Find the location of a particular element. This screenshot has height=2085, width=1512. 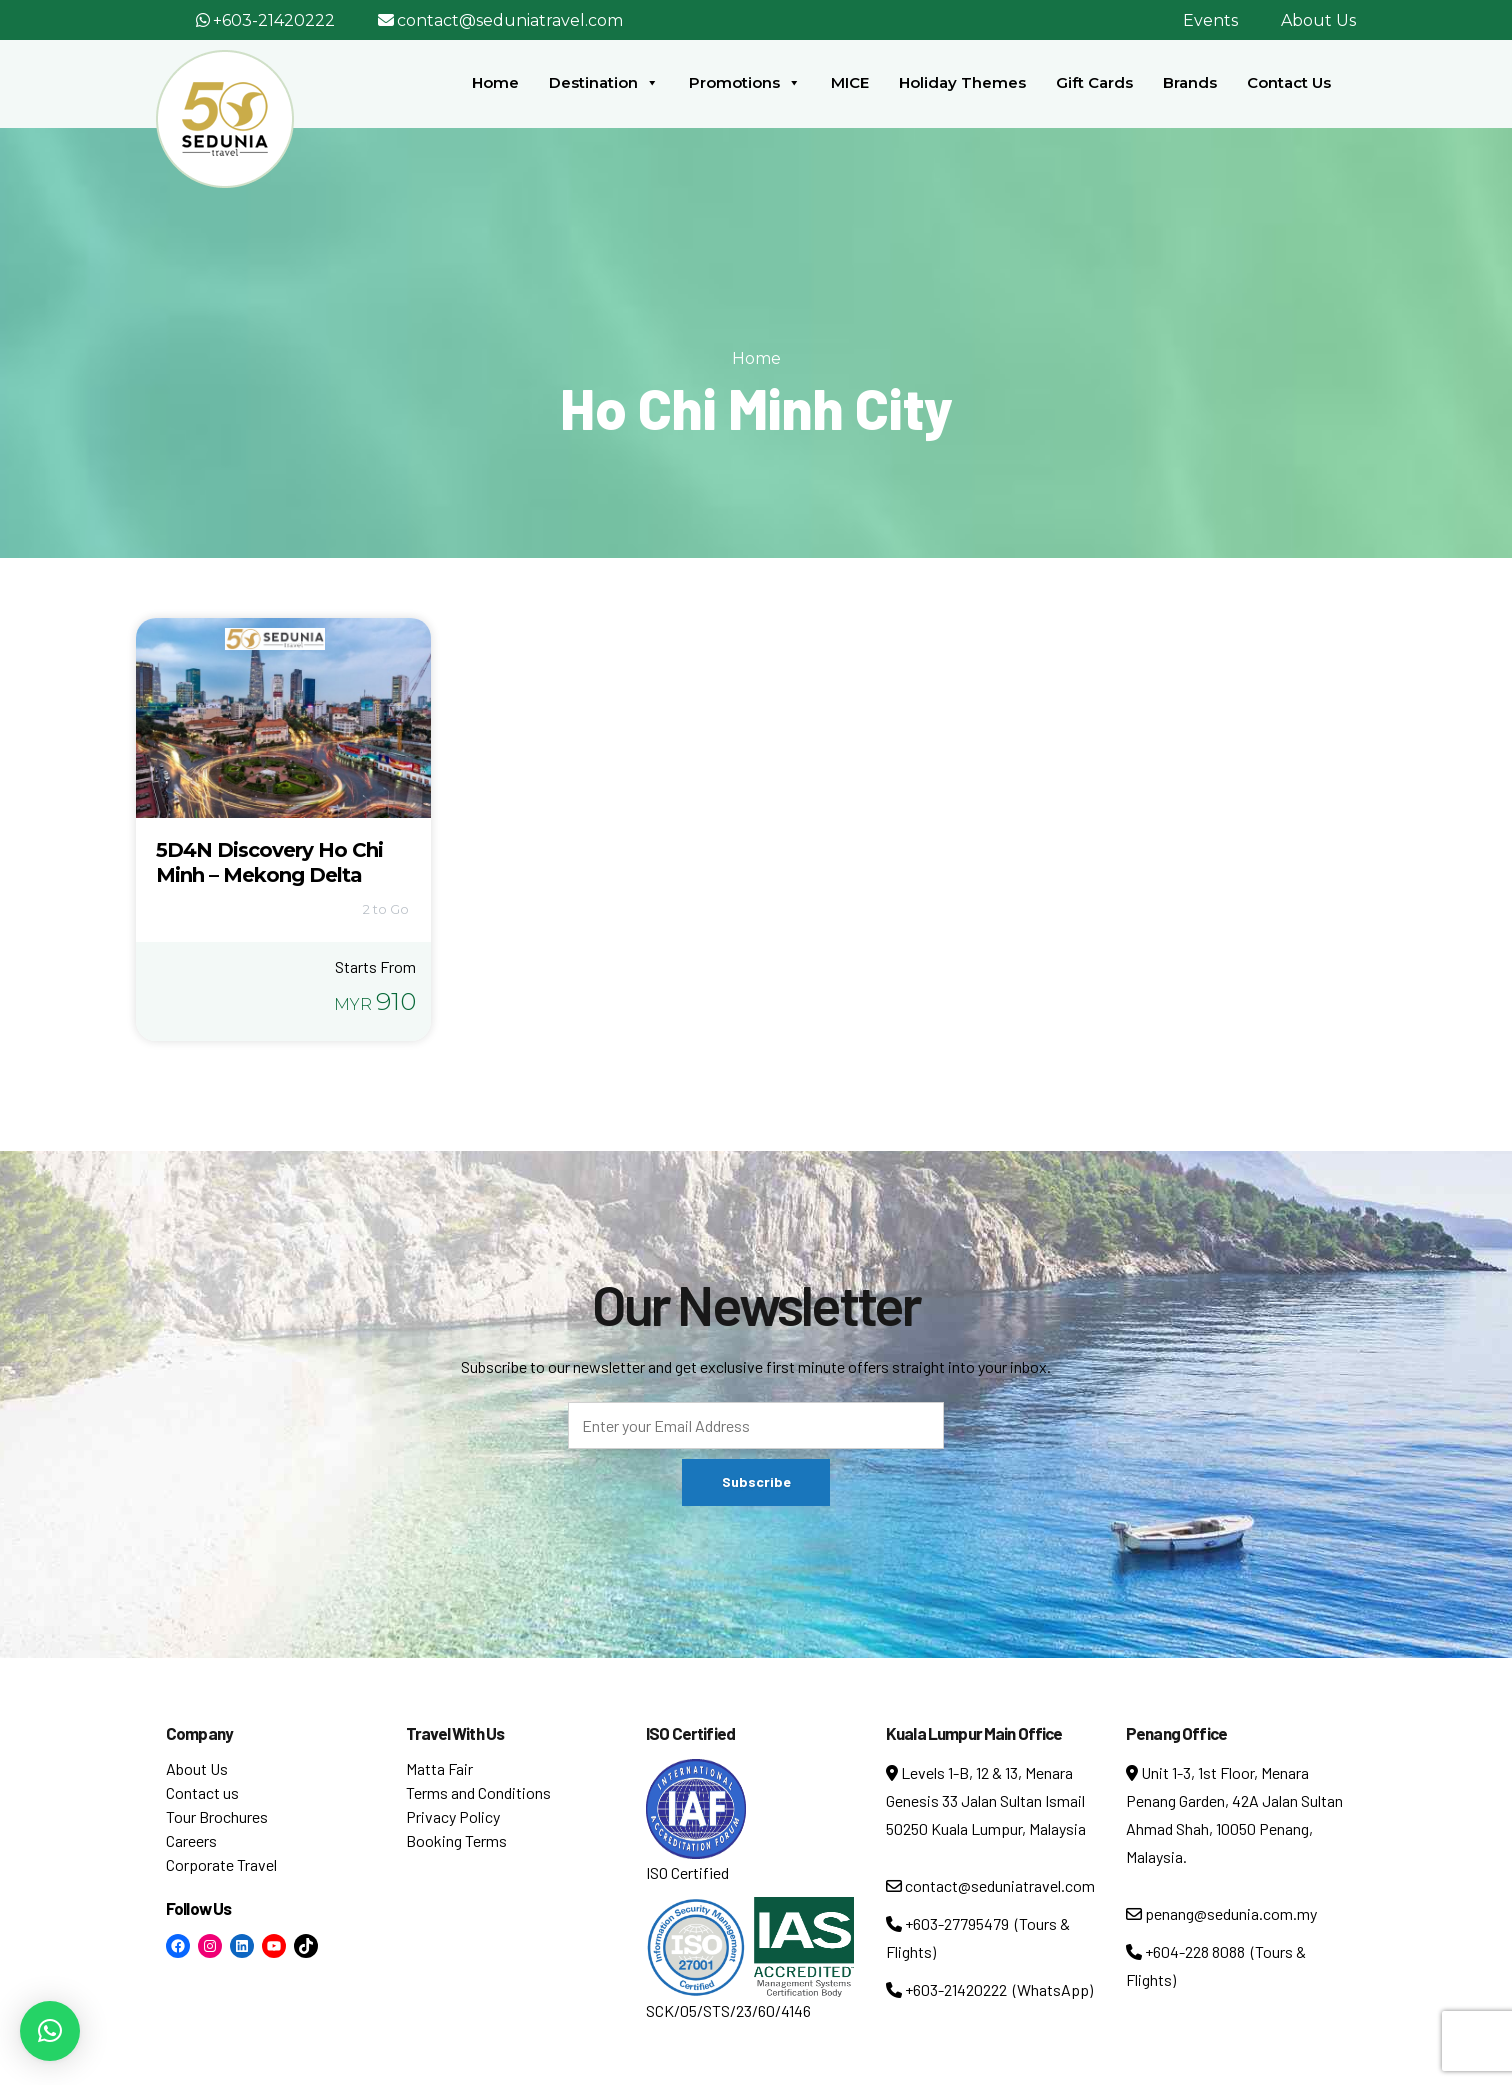

5D4N Discovery Ho Chi Minh – Mekong Delta is located at coordinates (269, 862).